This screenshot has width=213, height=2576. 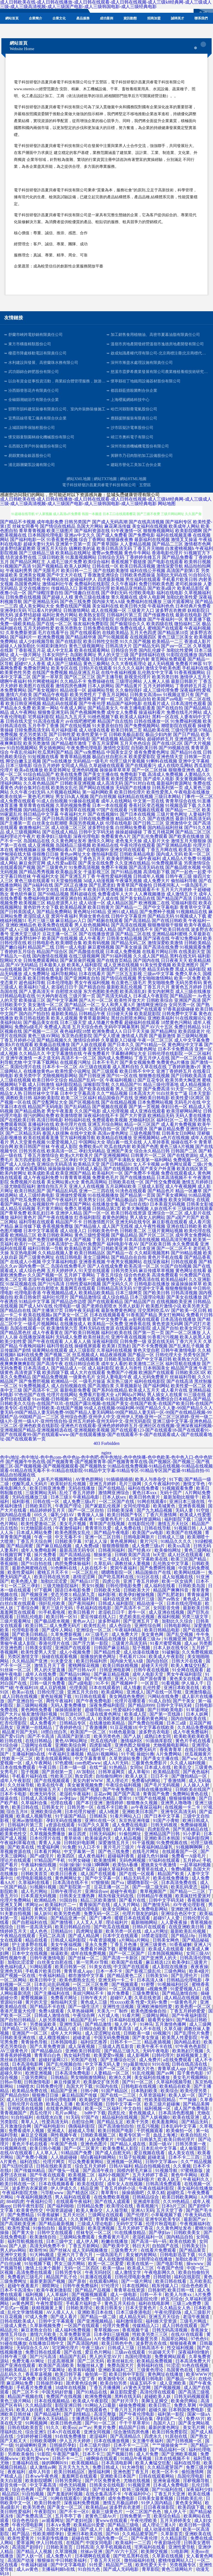 What do you see at coordinates (73, 2197) in the screenshot?
I see `男人福利在线观看` at bounding box center [73, 2197].